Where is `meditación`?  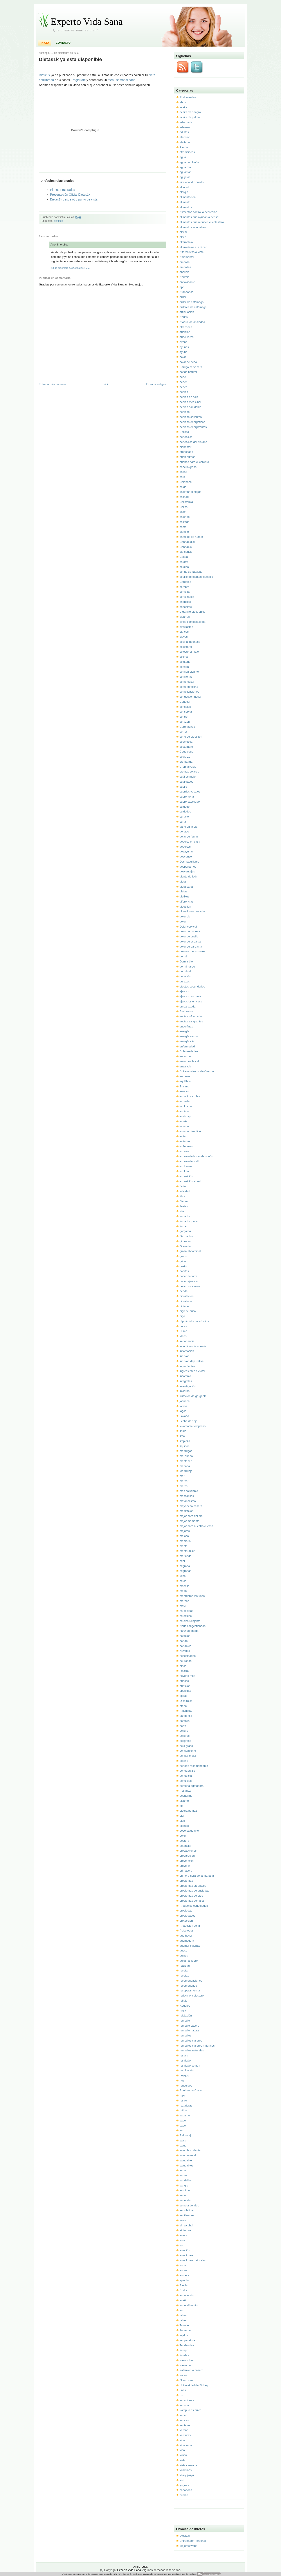
meditación is located at coordinates (186, 1511).